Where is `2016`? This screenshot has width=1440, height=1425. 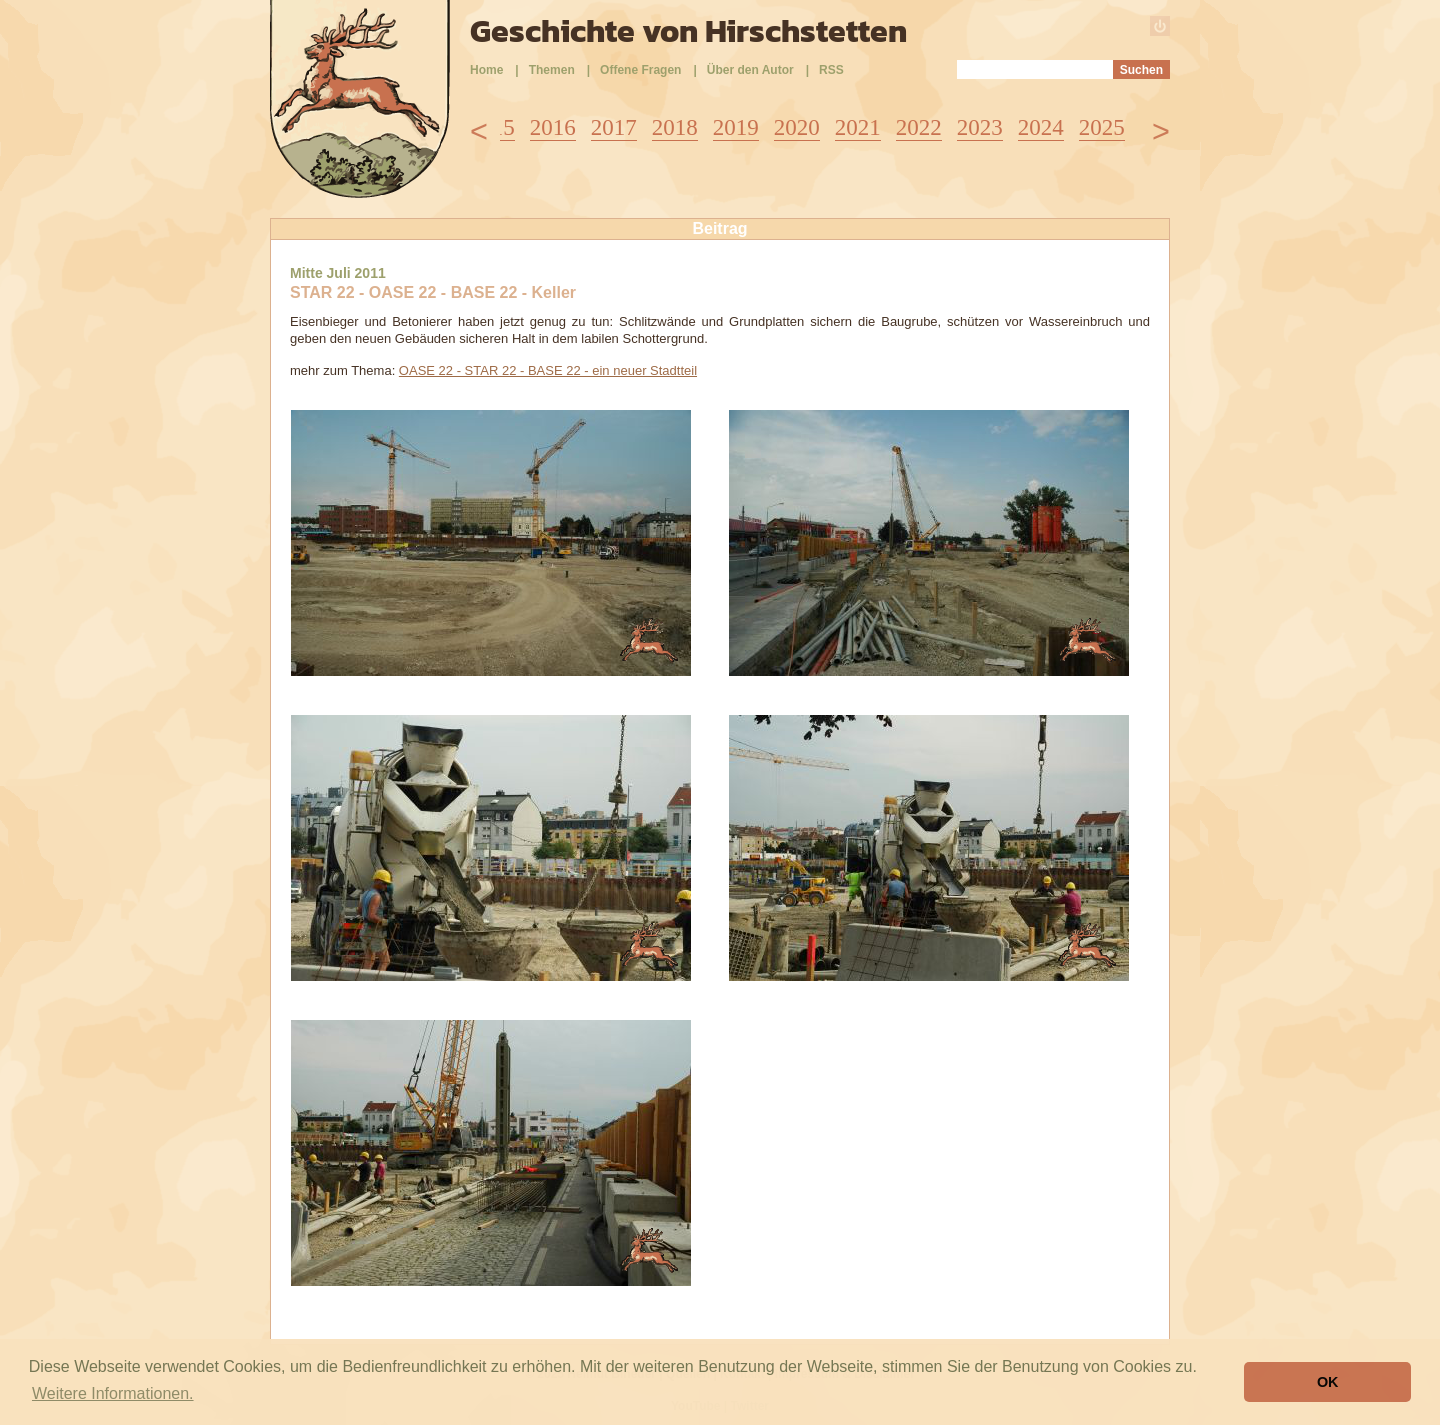
2016 is located at coordinates (553, 127).